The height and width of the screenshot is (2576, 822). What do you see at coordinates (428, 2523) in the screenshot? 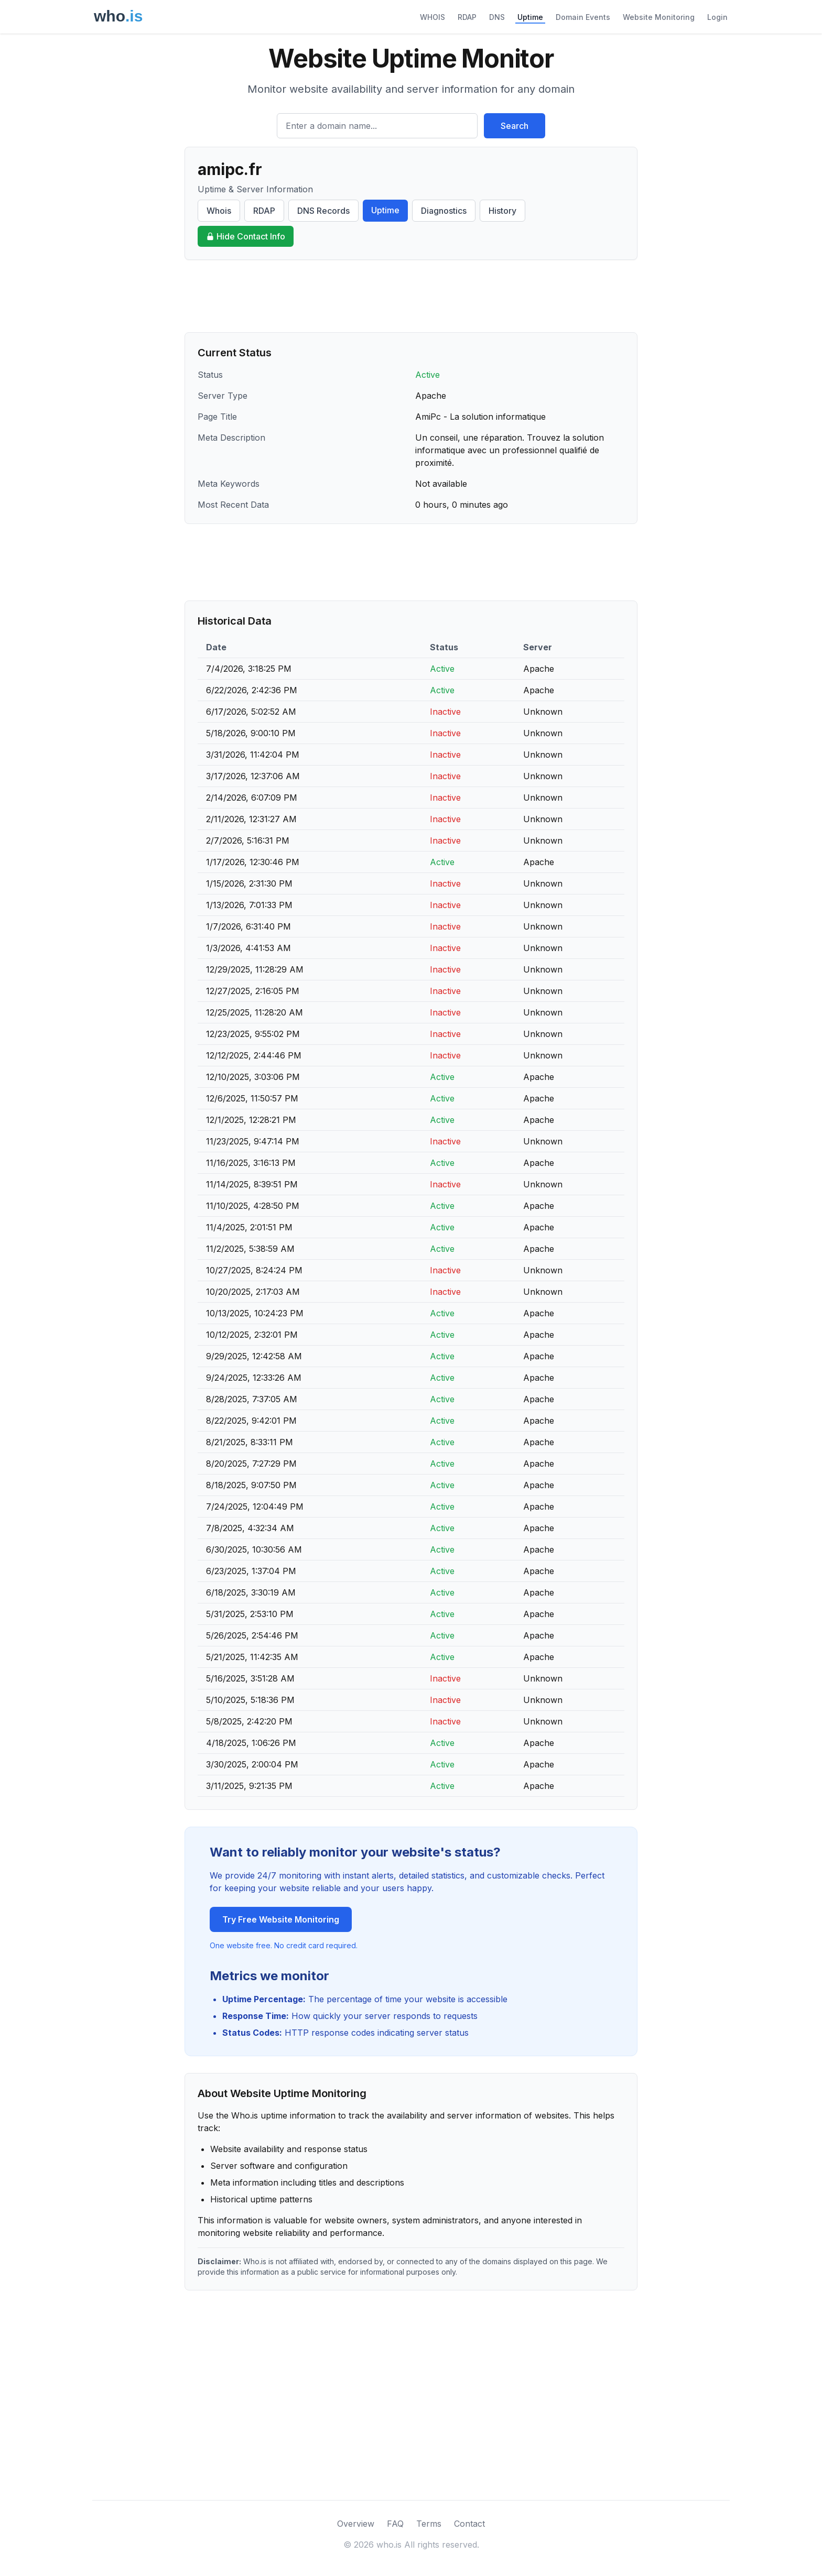
I see `Terms` at bounding box center [428, 2523].